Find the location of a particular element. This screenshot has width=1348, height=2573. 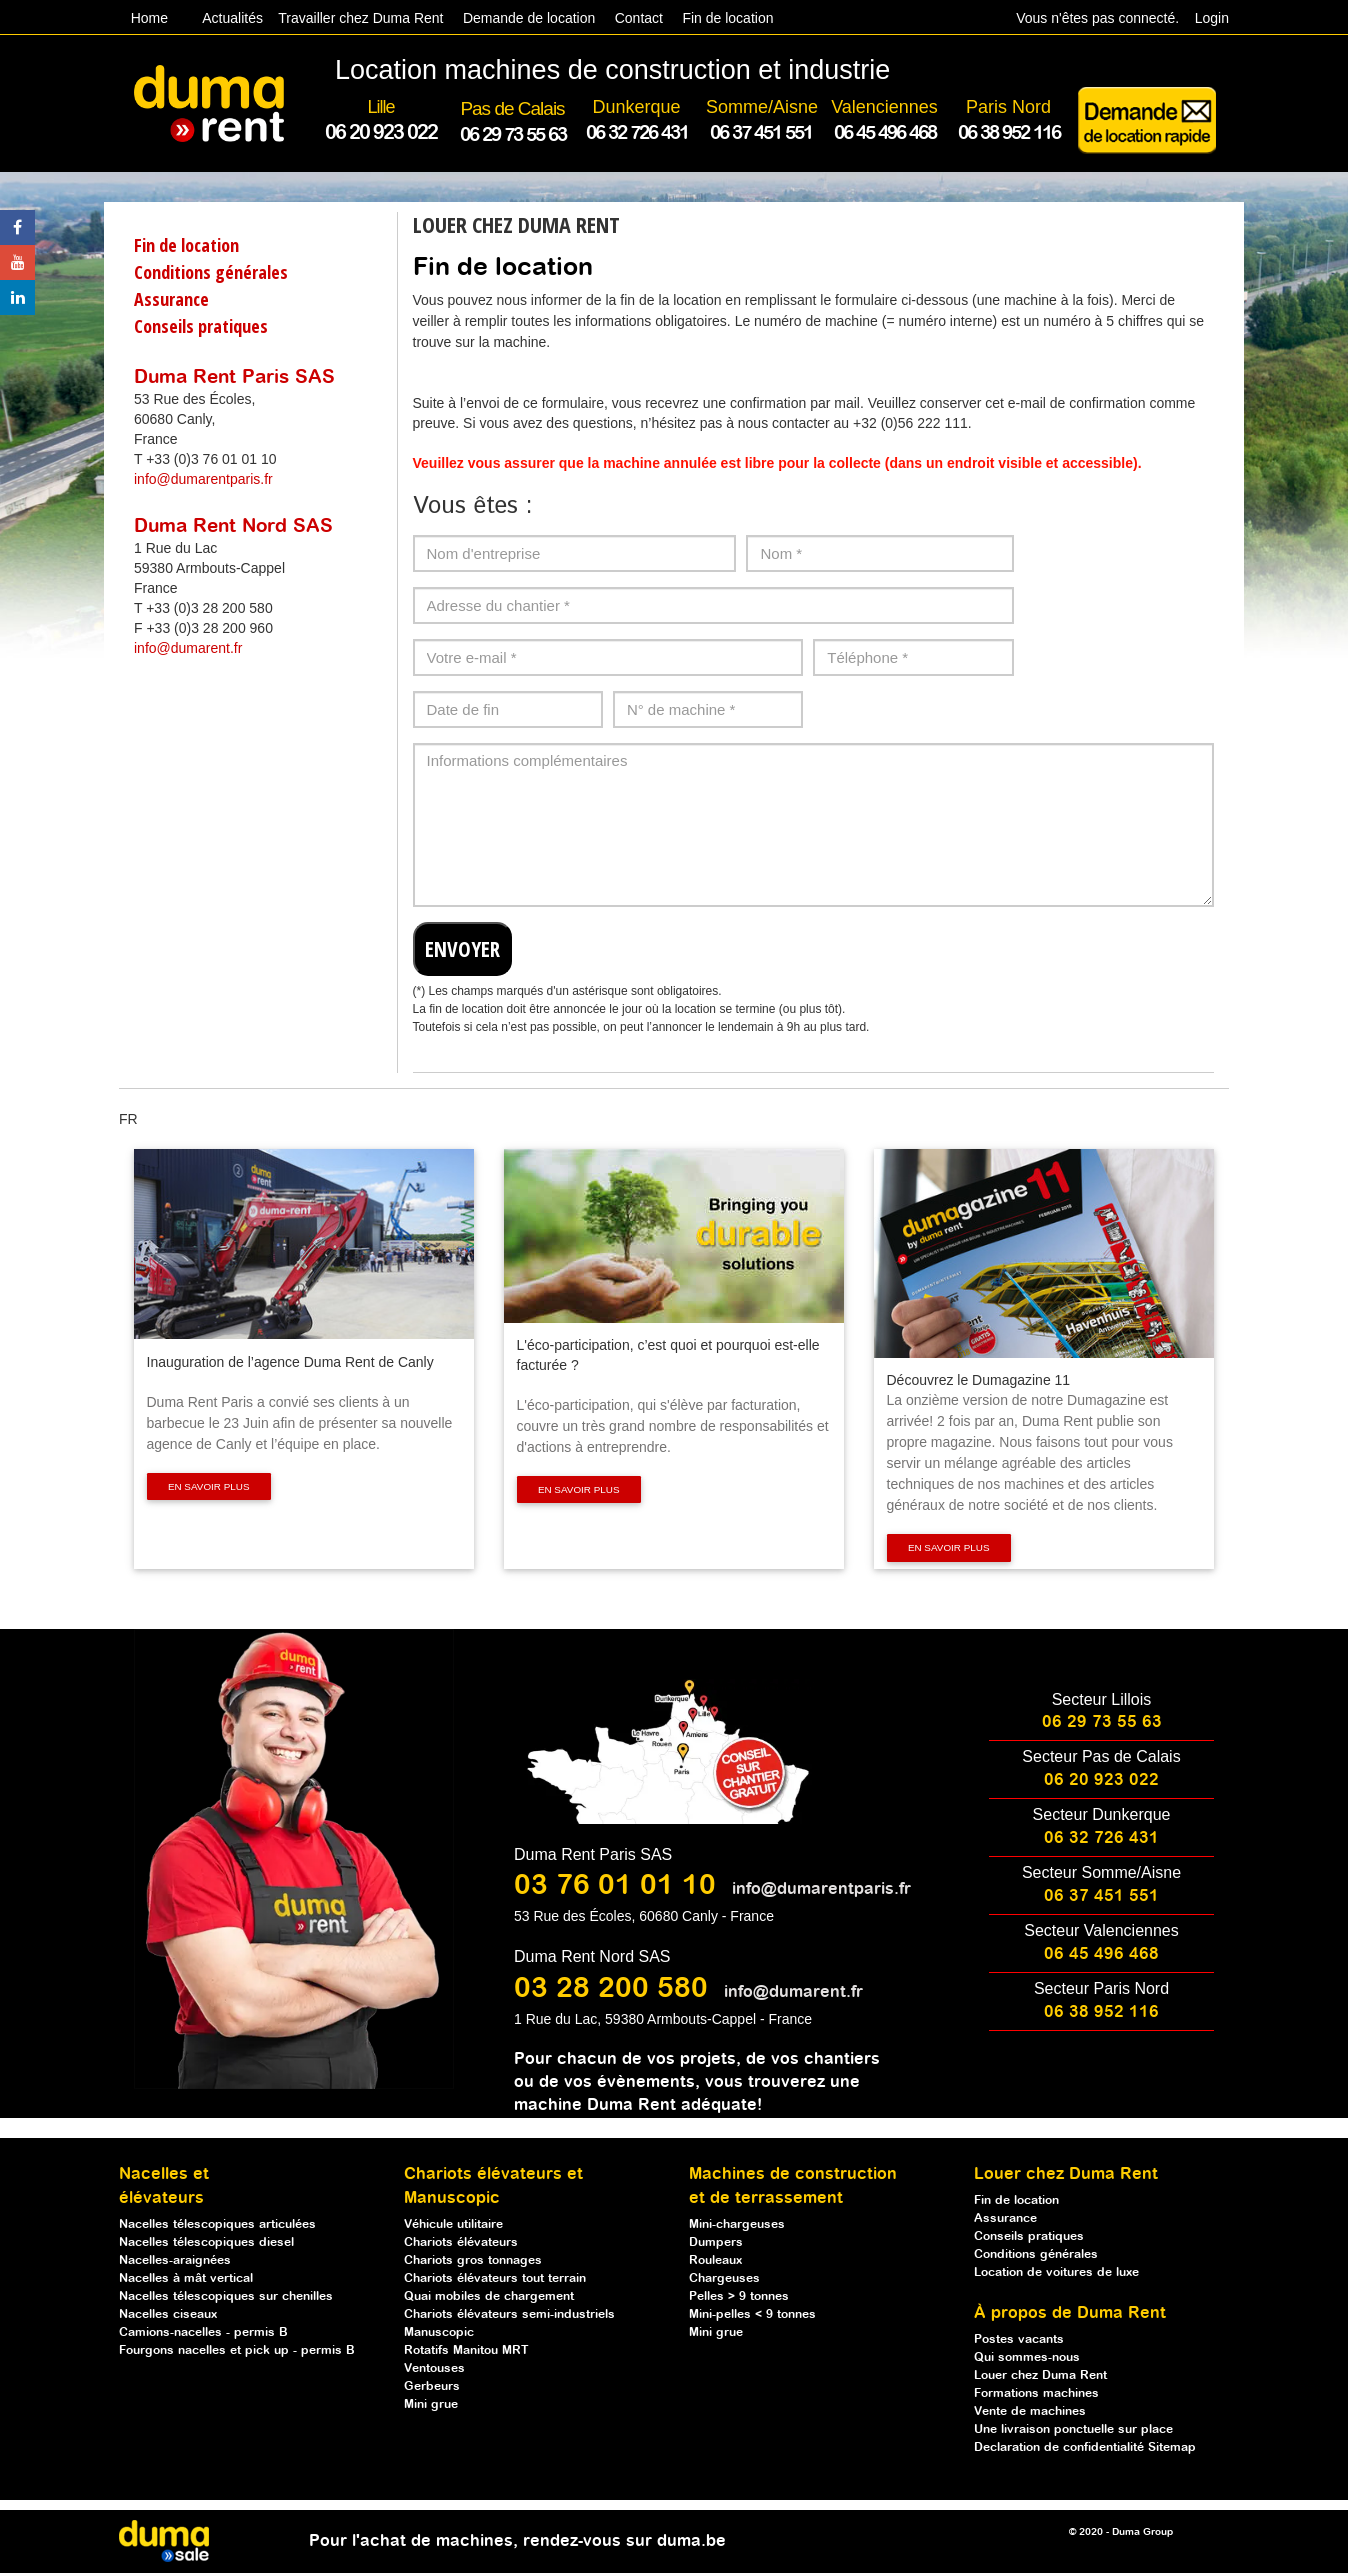

Rotatifs Manitou MRT is located at coordinates (466, 2350).